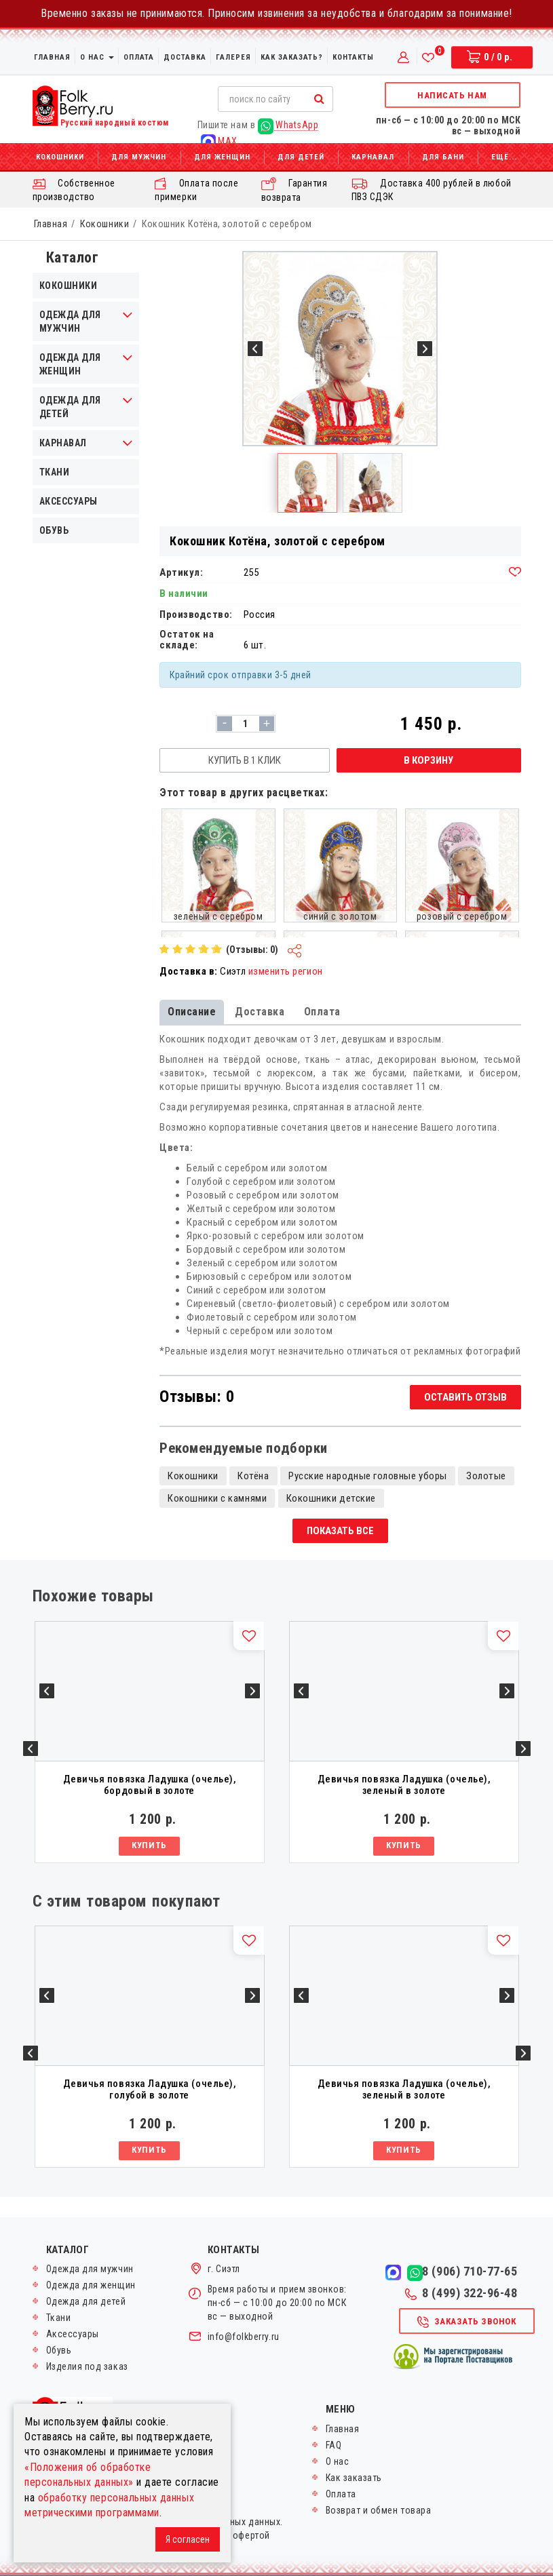  What do you see at coordinates (353, 57) in the screenshot?
I see `Контакты` at bounding box center [353, 57].